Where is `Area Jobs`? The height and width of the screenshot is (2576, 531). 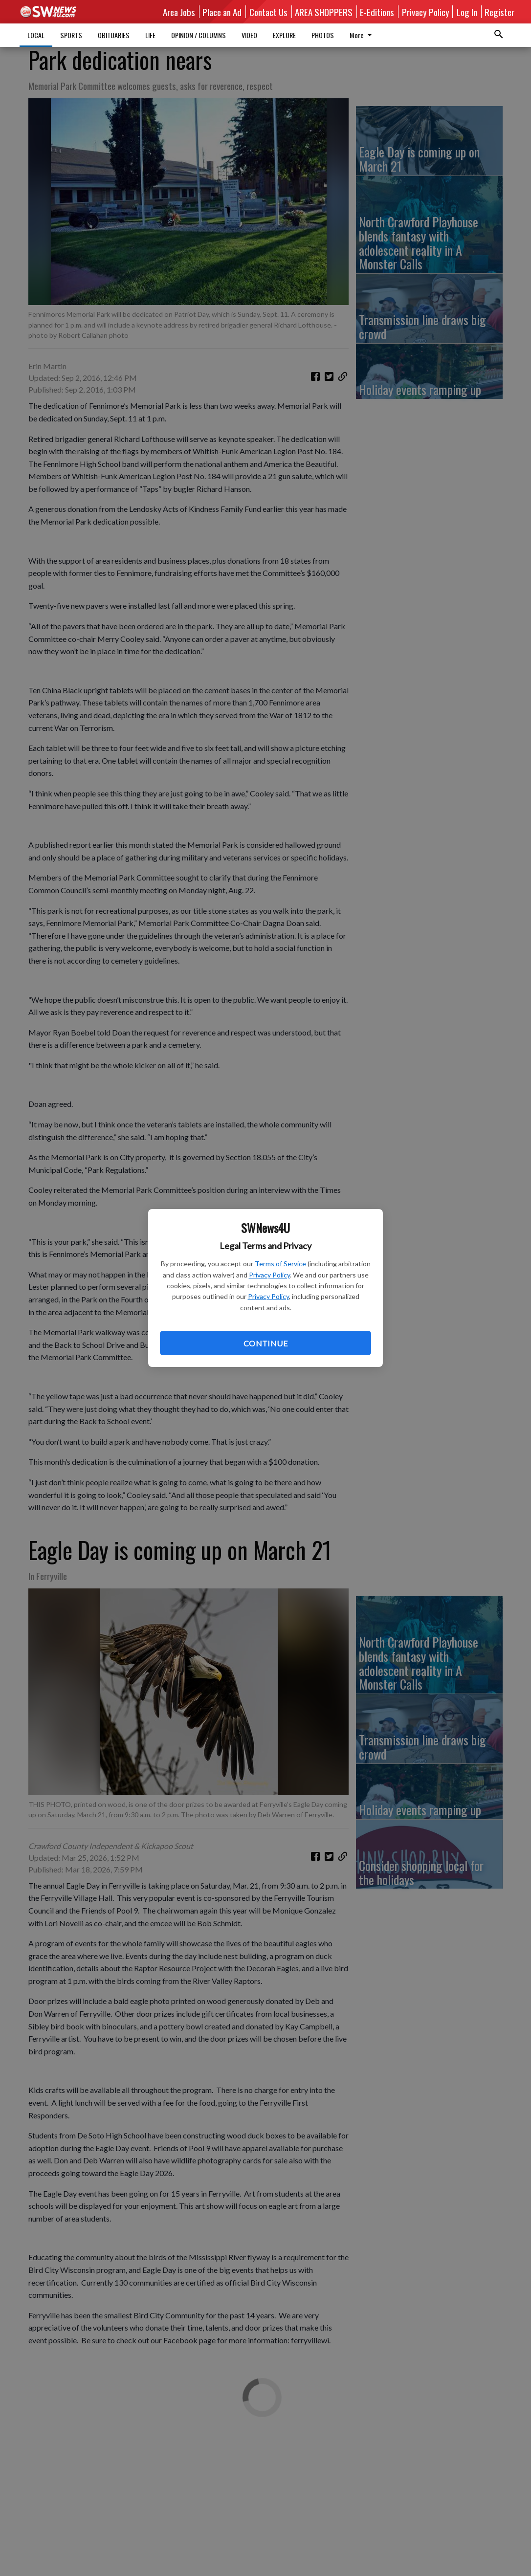 Area Jobs is located at coordinates (179, 11).